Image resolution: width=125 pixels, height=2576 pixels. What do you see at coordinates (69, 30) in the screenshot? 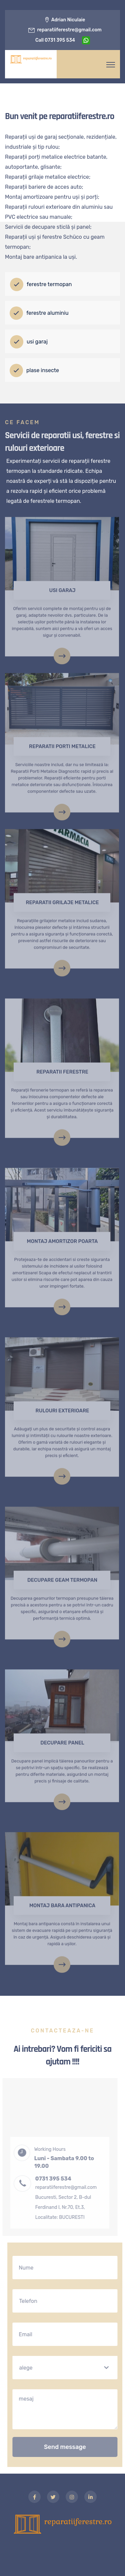
I see `reparatiiferestre@gmail.com` at bounding box center [69, 30].